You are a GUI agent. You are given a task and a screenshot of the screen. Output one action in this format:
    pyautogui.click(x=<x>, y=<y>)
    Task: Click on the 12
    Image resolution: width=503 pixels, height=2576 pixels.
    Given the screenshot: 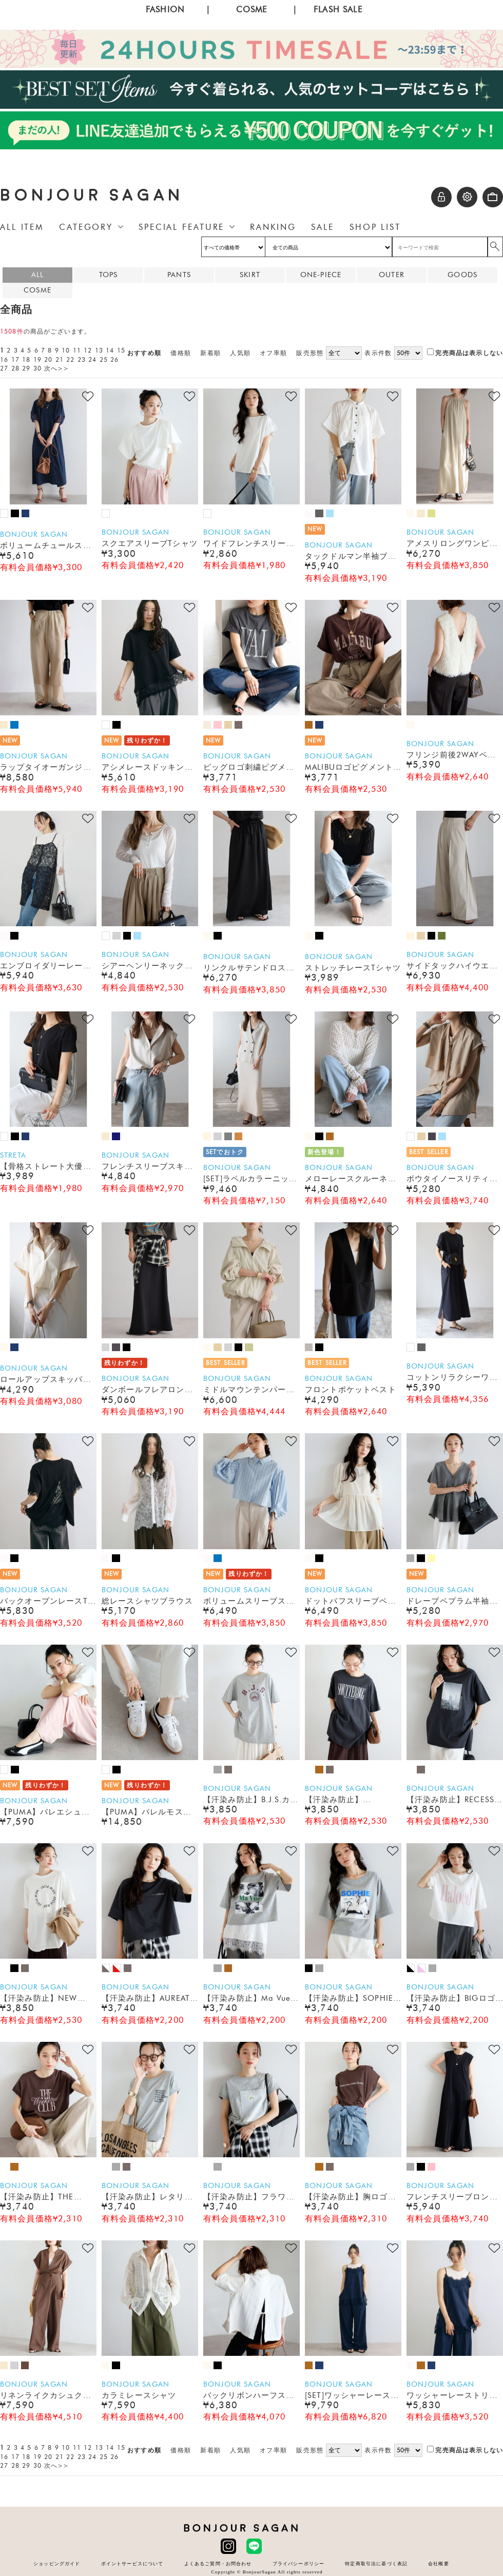 What is the action you would take?
    pyautogui.click(x=88, y=350)
    